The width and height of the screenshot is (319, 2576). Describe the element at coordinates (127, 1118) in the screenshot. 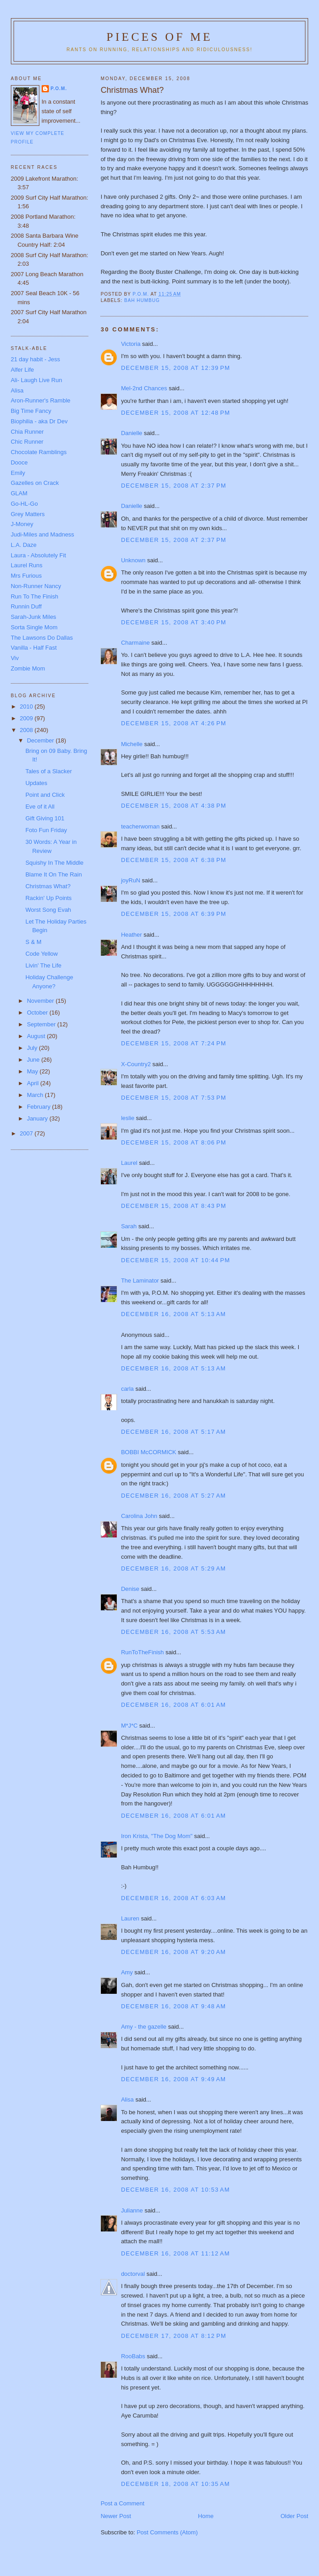

I see `leslie` at that location.